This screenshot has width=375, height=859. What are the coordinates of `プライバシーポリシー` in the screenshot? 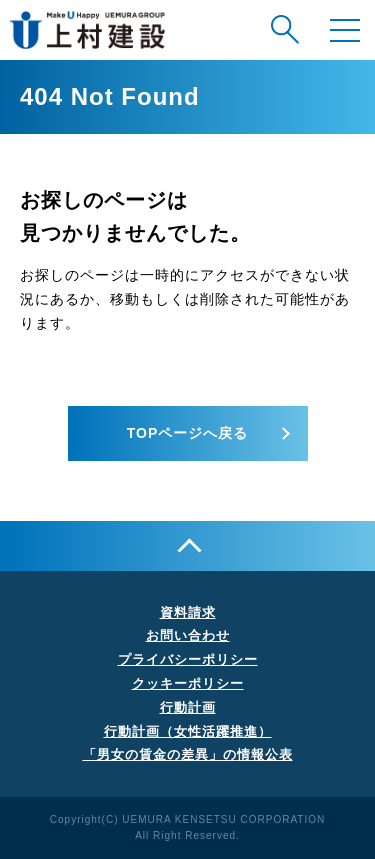 It's located at (188, 659).